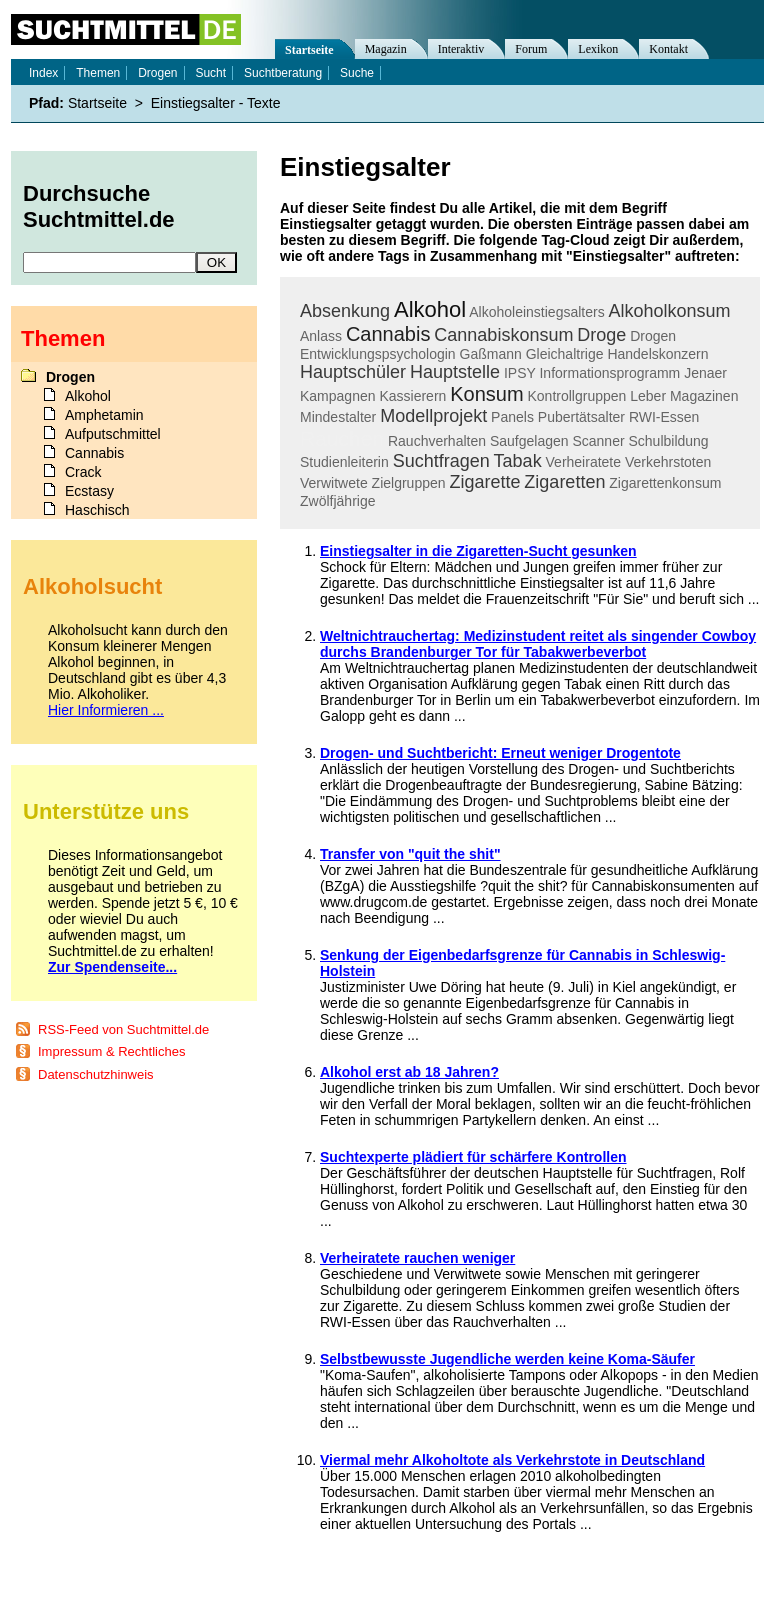 The image size is (775, 1610). Describe the element at coordinates (601, 335) in the screenshot. I see `Droge` at that location.